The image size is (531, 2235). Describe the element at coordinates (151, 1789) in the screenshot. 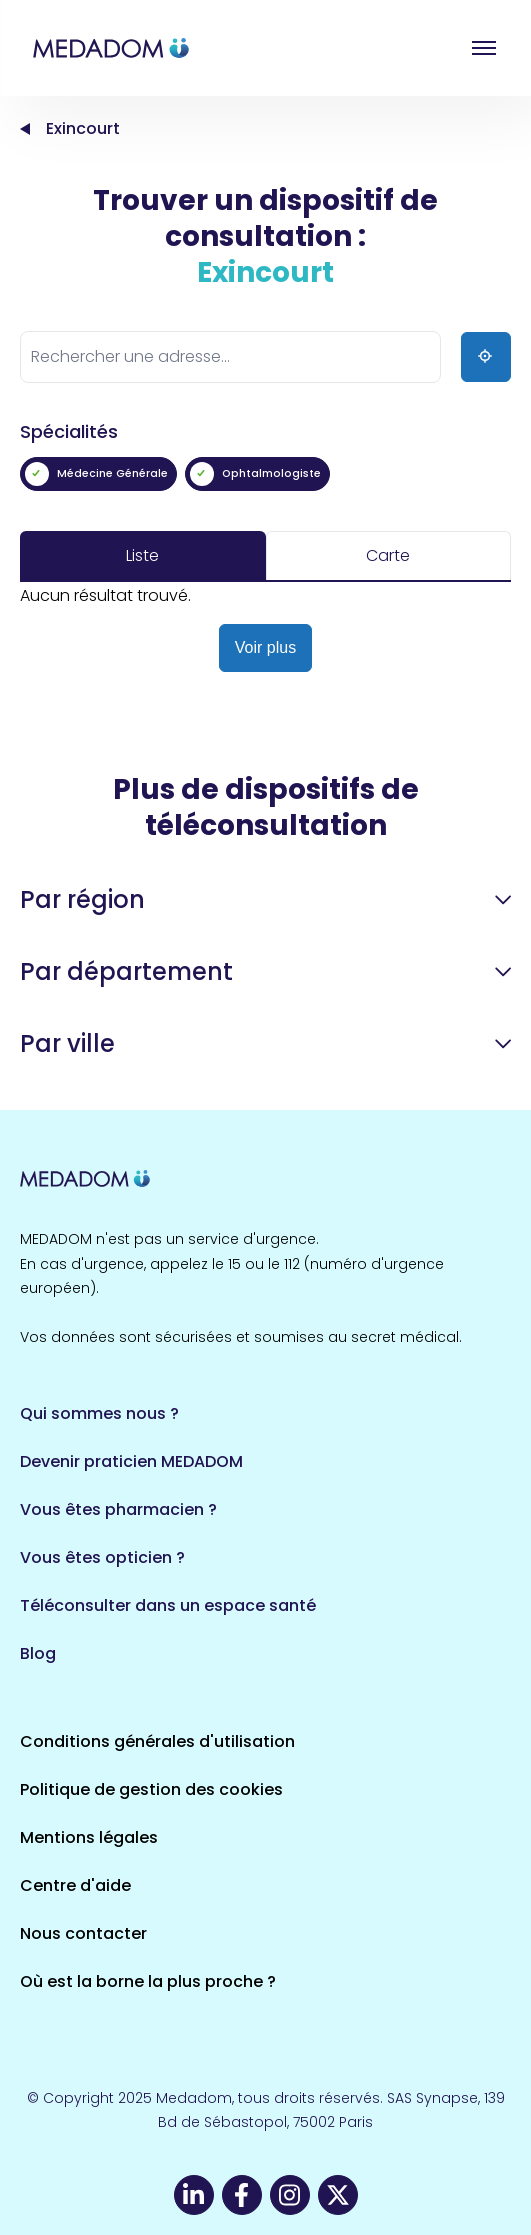

I see `Politique de gestion des cookies` at that location.